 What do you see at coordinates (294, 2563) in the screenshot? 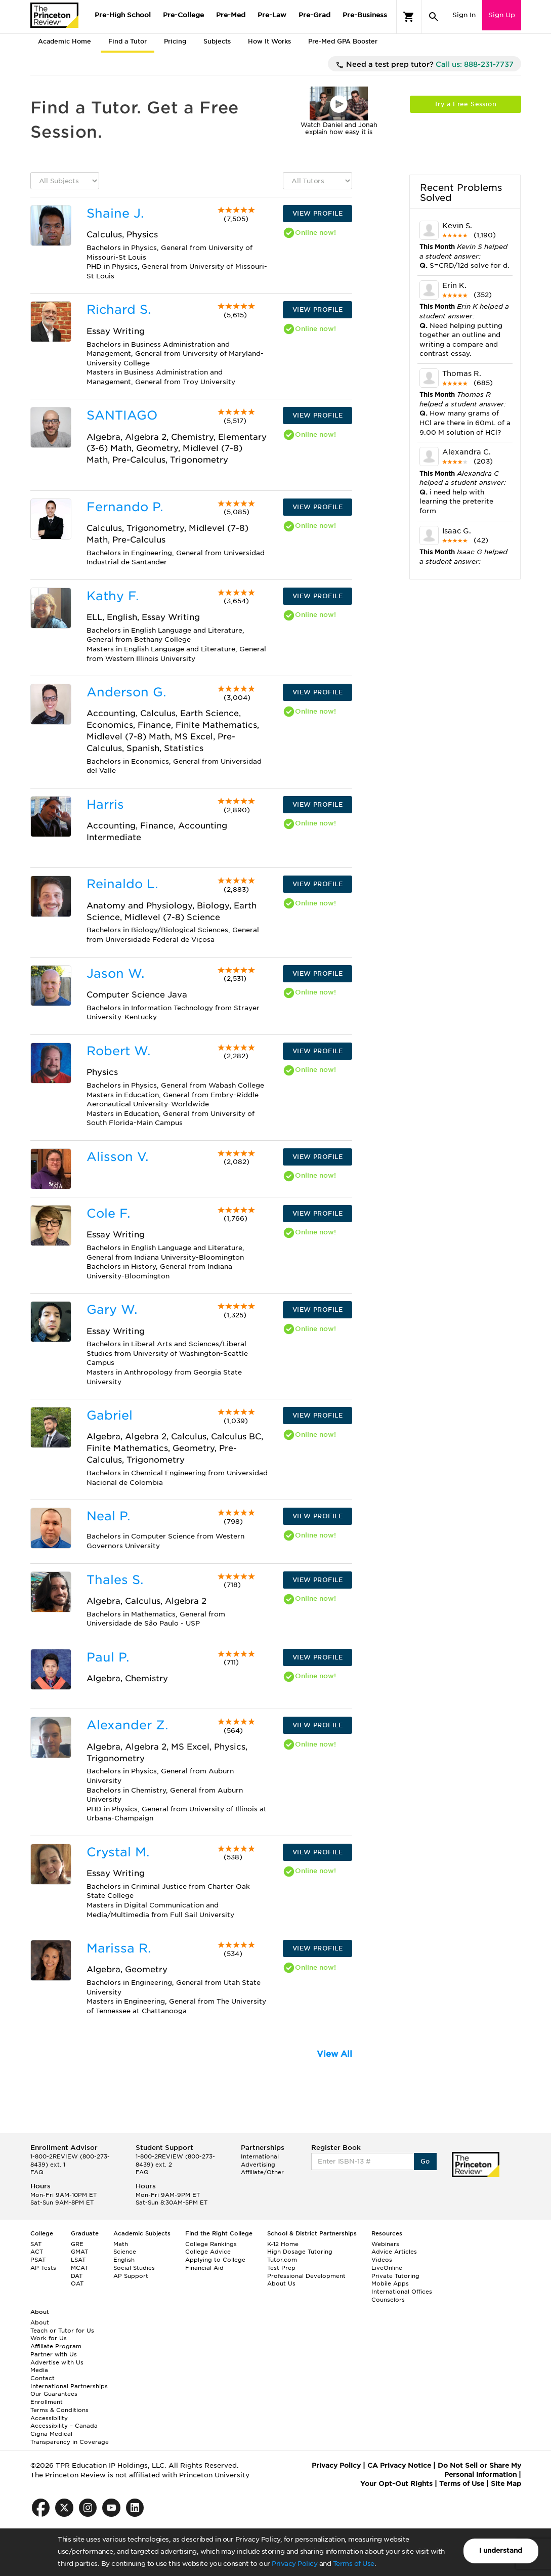
I see `Privacy Policy` at bounding box center [294, 2563].